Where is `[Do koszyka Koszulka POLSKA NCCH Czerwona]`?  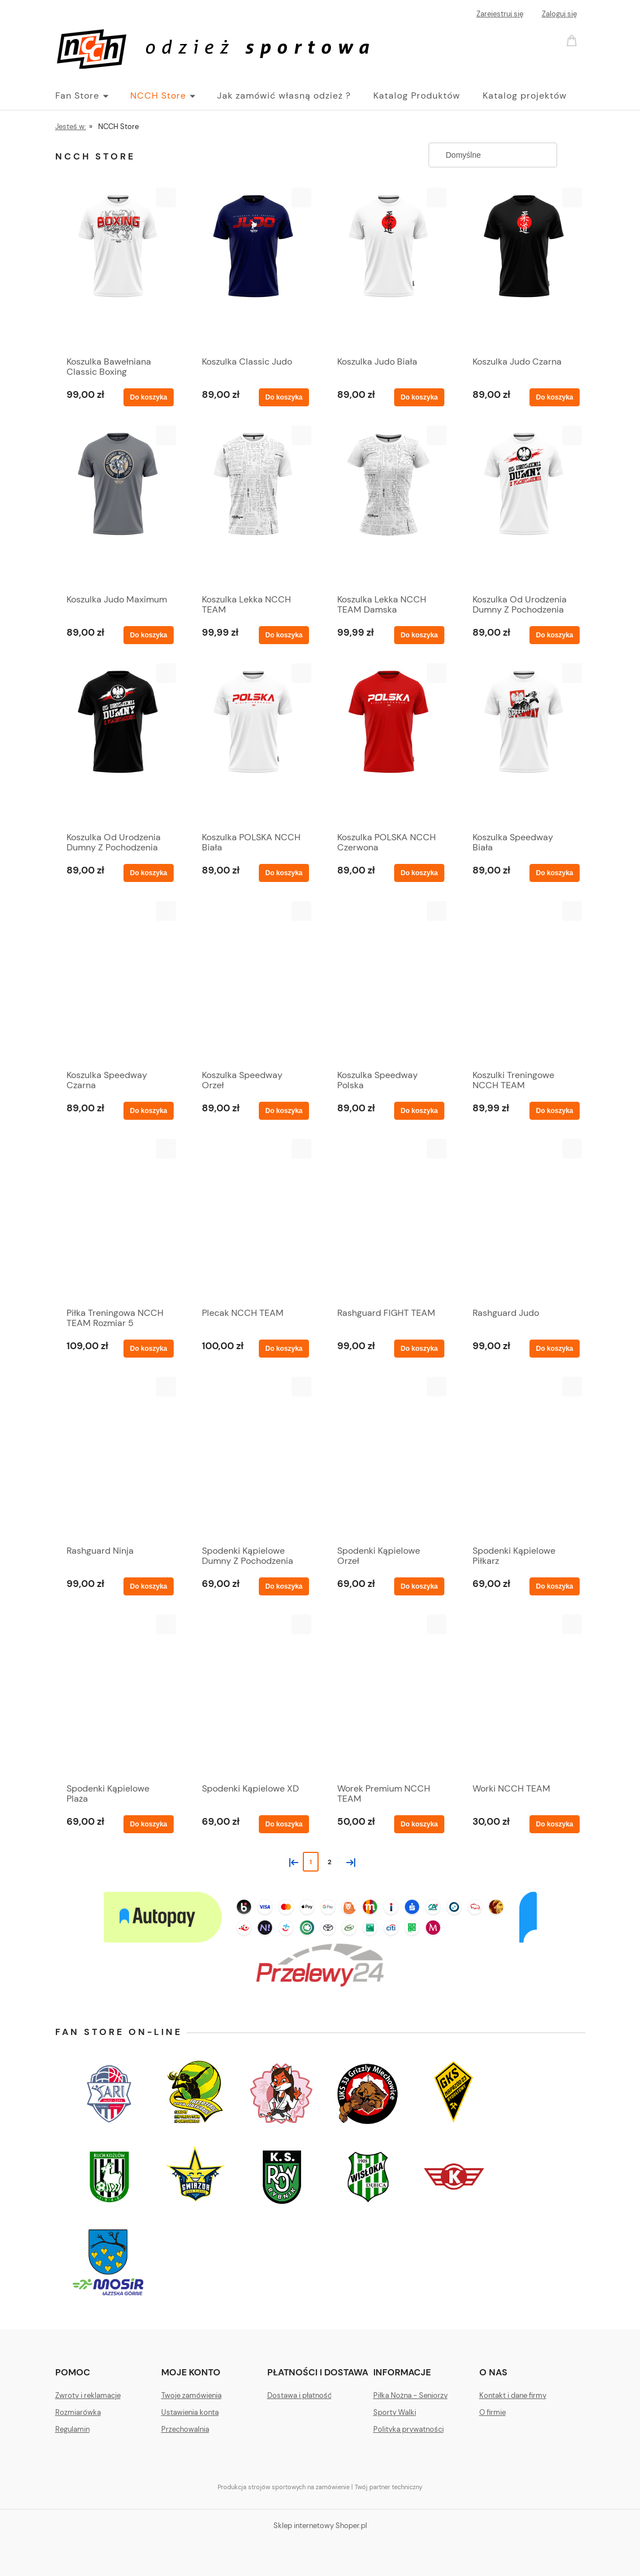
[Do koszyka Koszulka POLSKA NCCH Czerwona] is located at coordinates (419, 873).